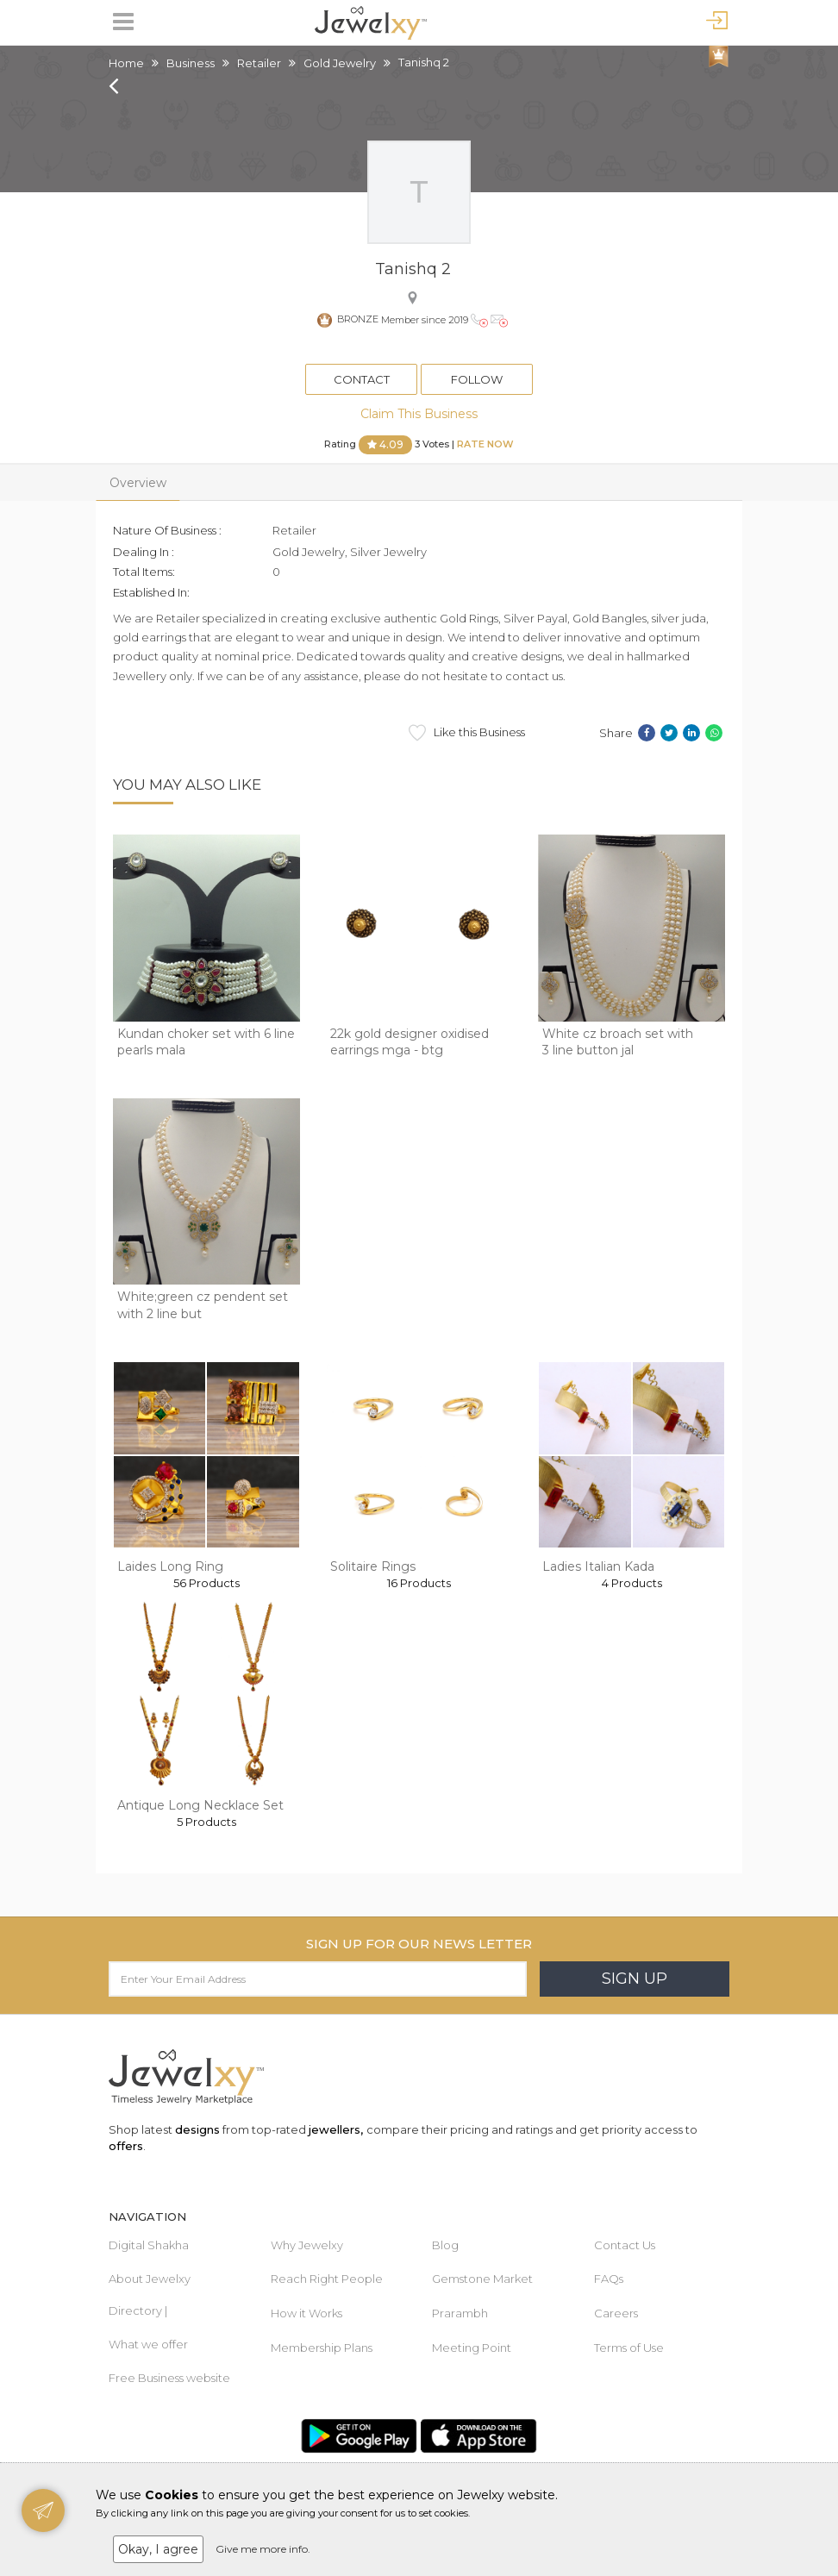  Describe the element at coordinates (138, 2310) in the screenshot. I see `Directory |` at that location.